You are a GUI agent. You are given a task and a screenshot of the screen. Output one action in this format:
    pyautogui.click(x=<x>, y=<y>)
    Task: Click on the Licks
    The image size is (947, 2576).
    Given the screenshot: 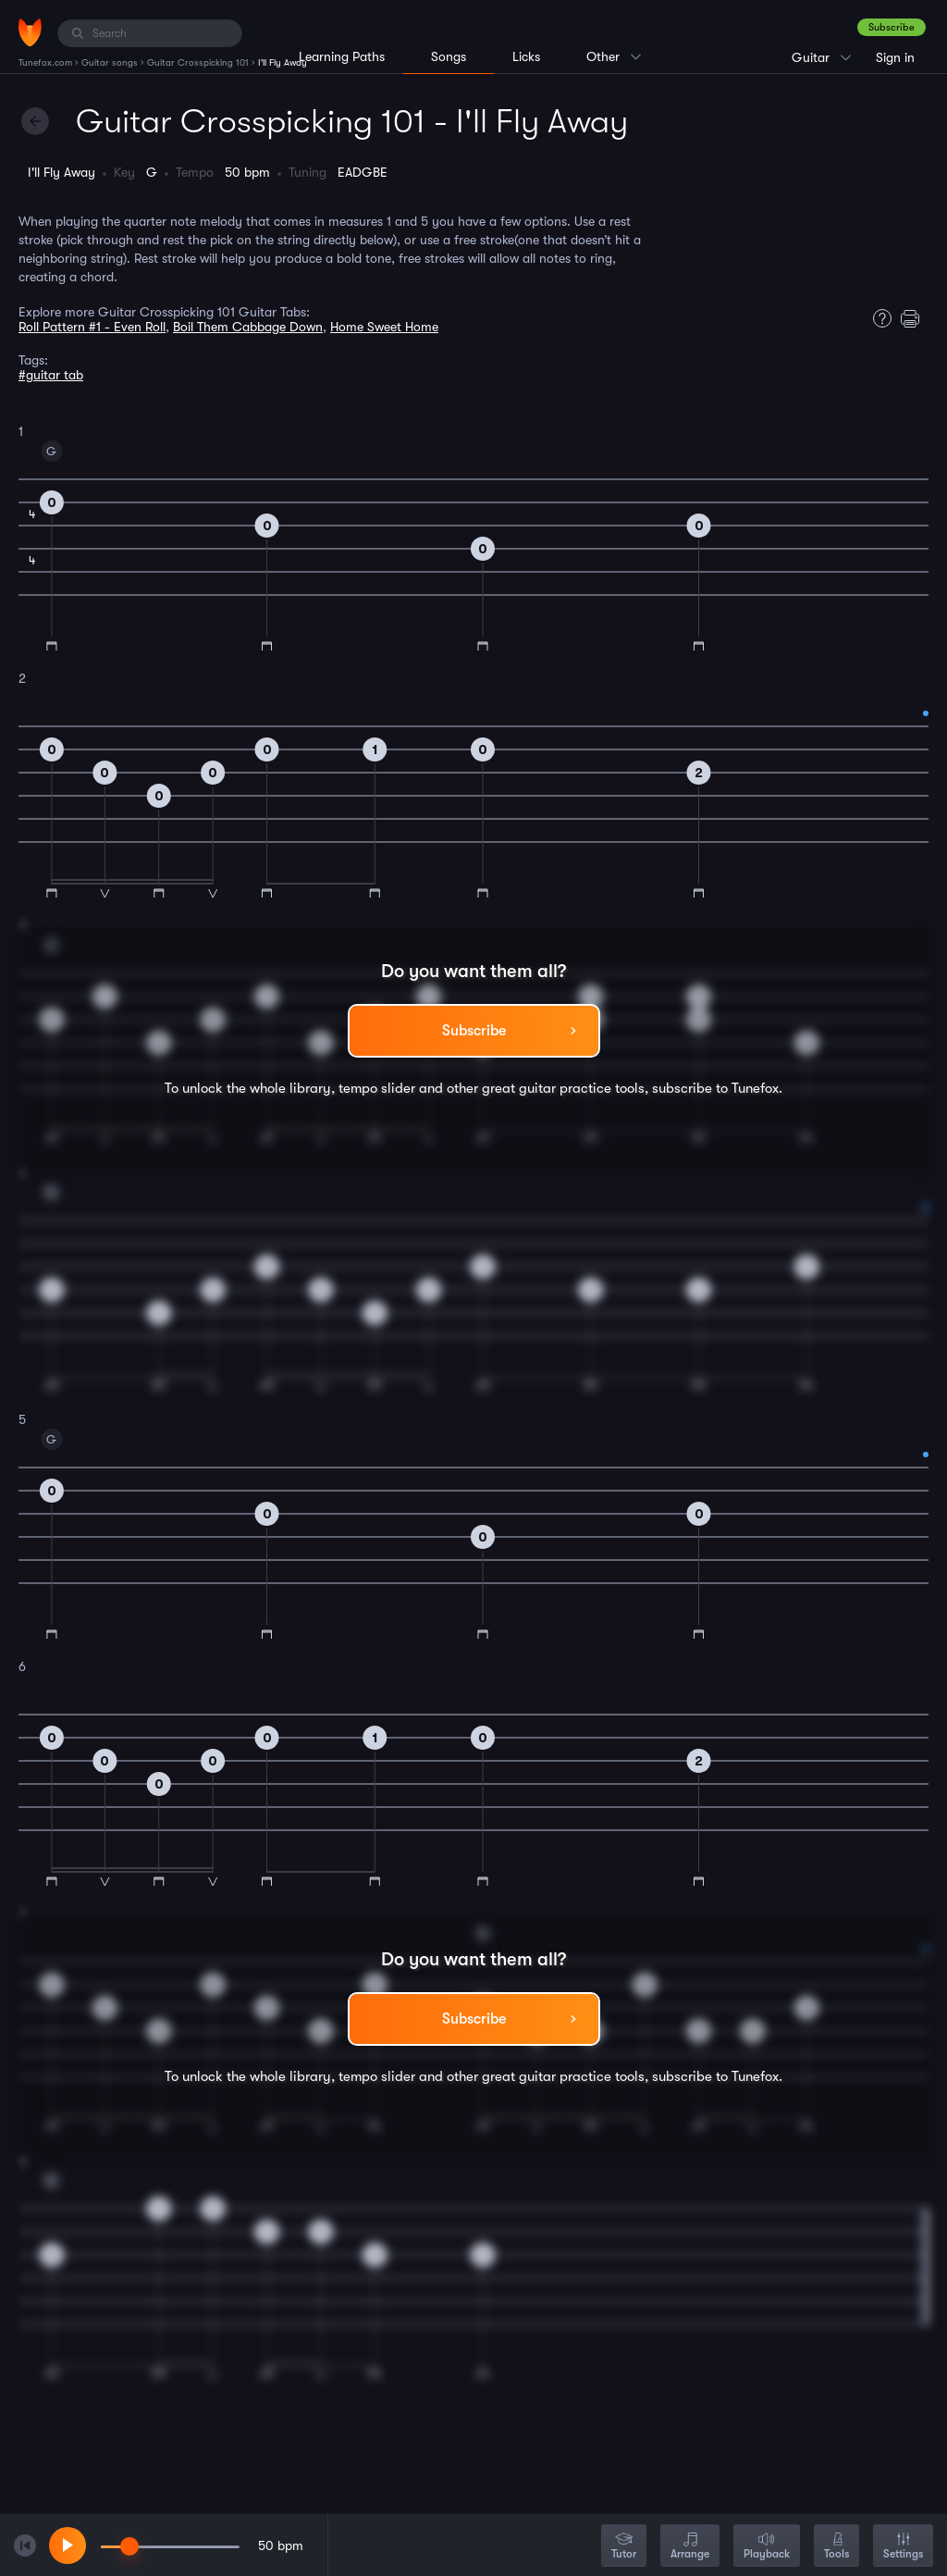 What is the action you would take?
    pyautogui.click(x=526, y=56)
    